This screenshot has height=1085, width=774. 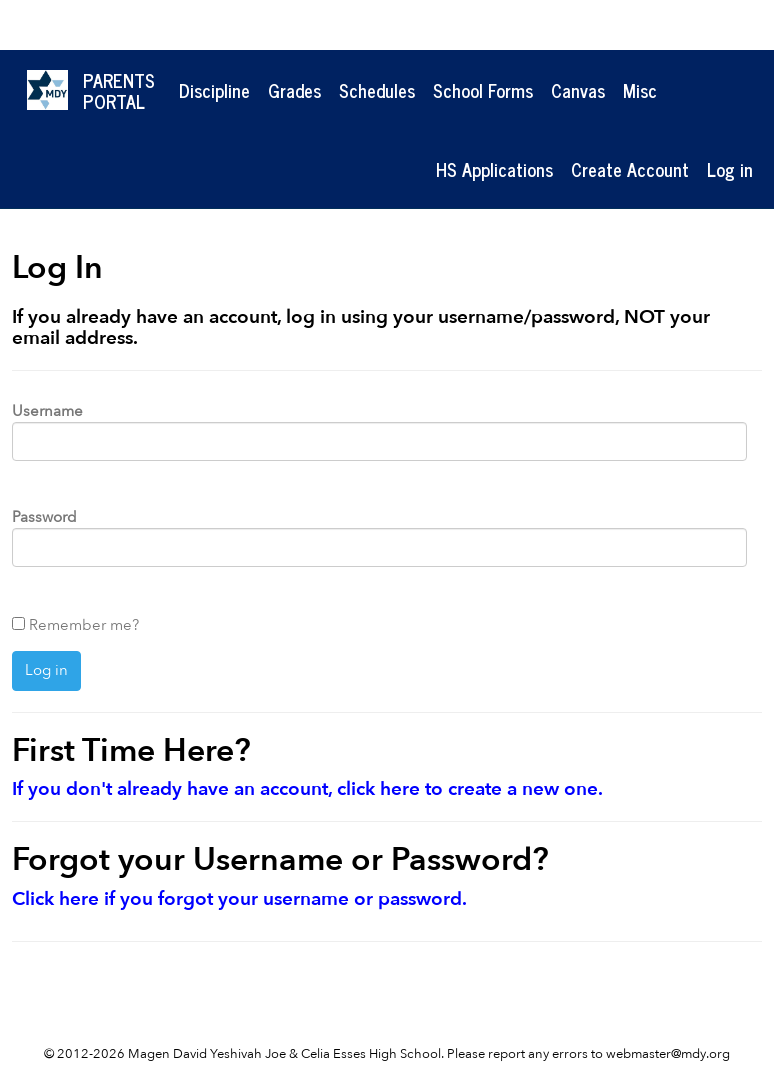 What do you see at coordinates (730, 169) in the screenshot?
I see `Log in` at bounding box center [730, 169].